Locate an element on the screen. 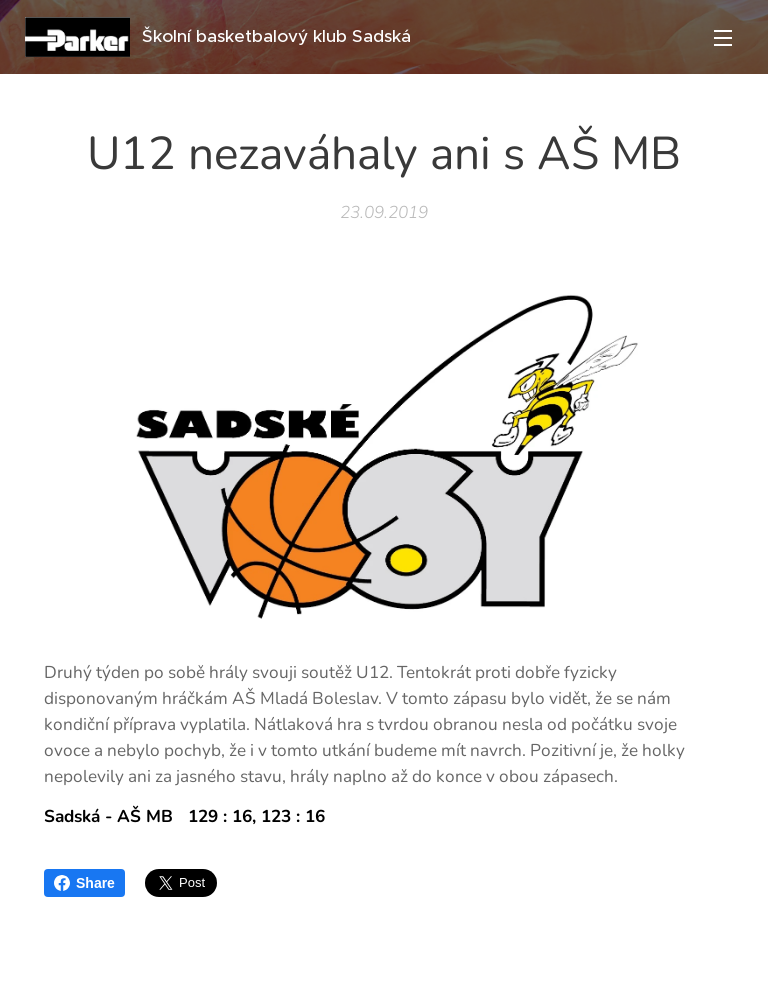 Image resolution: width=768 pixels, height=1008 pixels. Menu is located at coordinates (723, 38).